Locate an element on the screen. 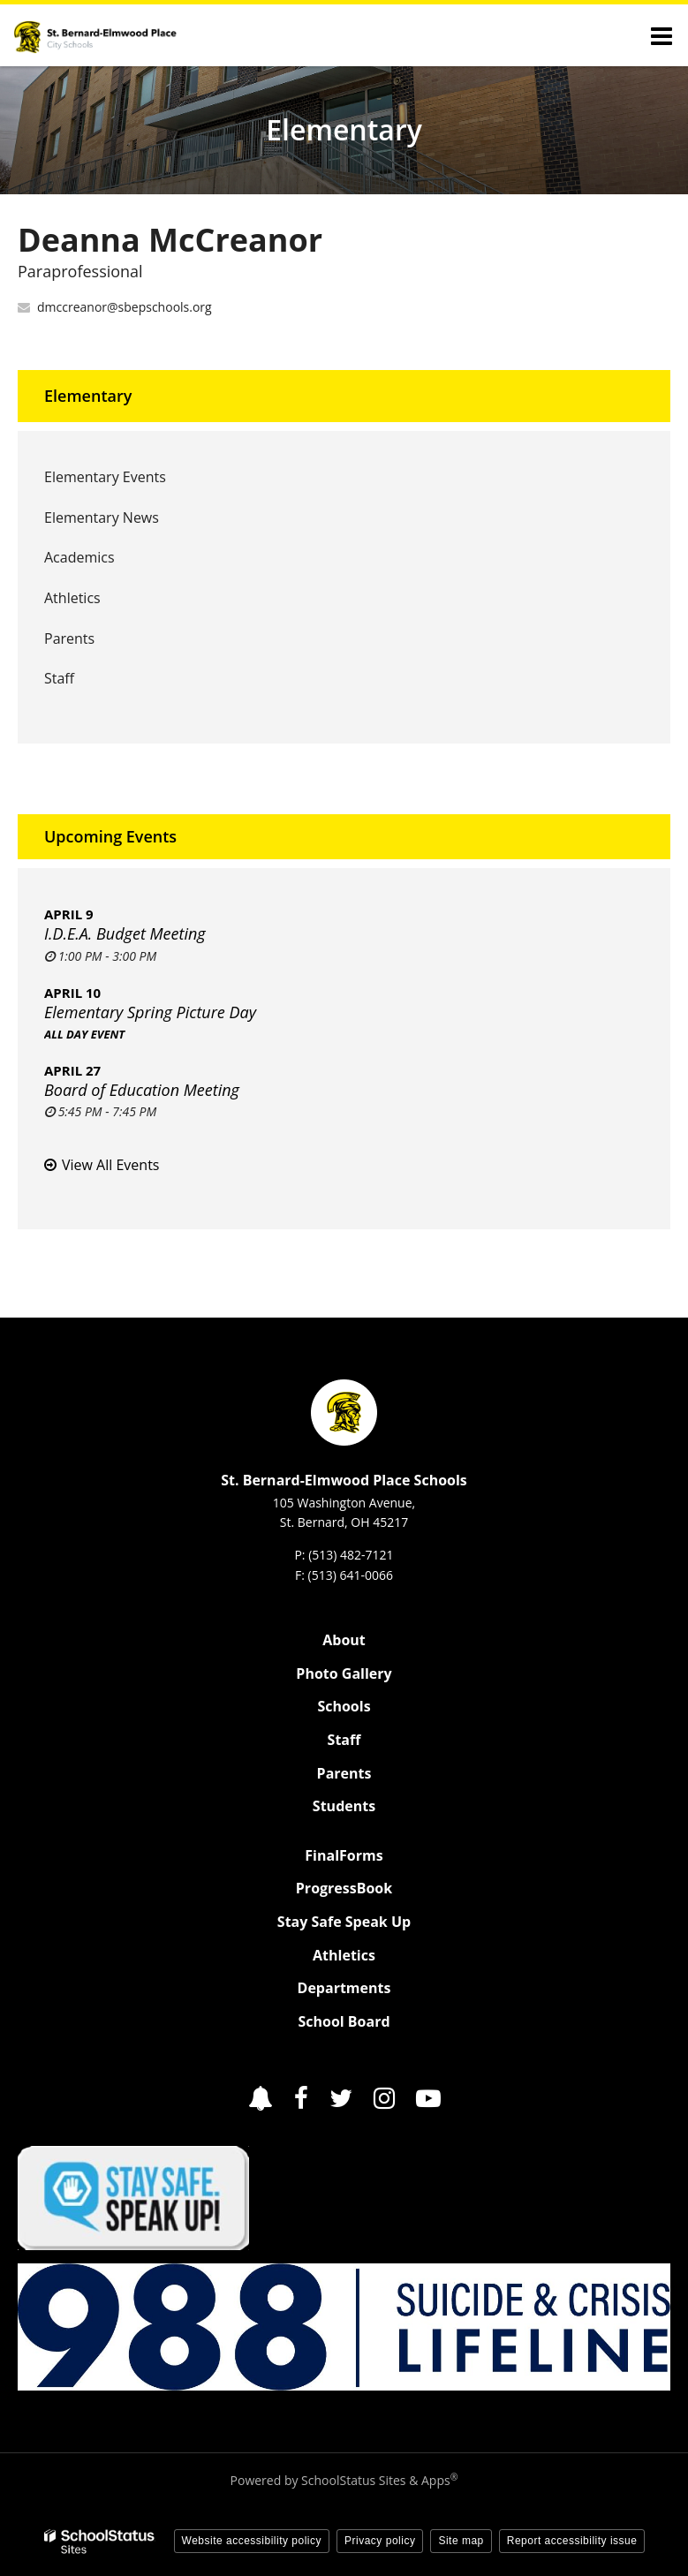  Academics is located at coordinates (79, 557).